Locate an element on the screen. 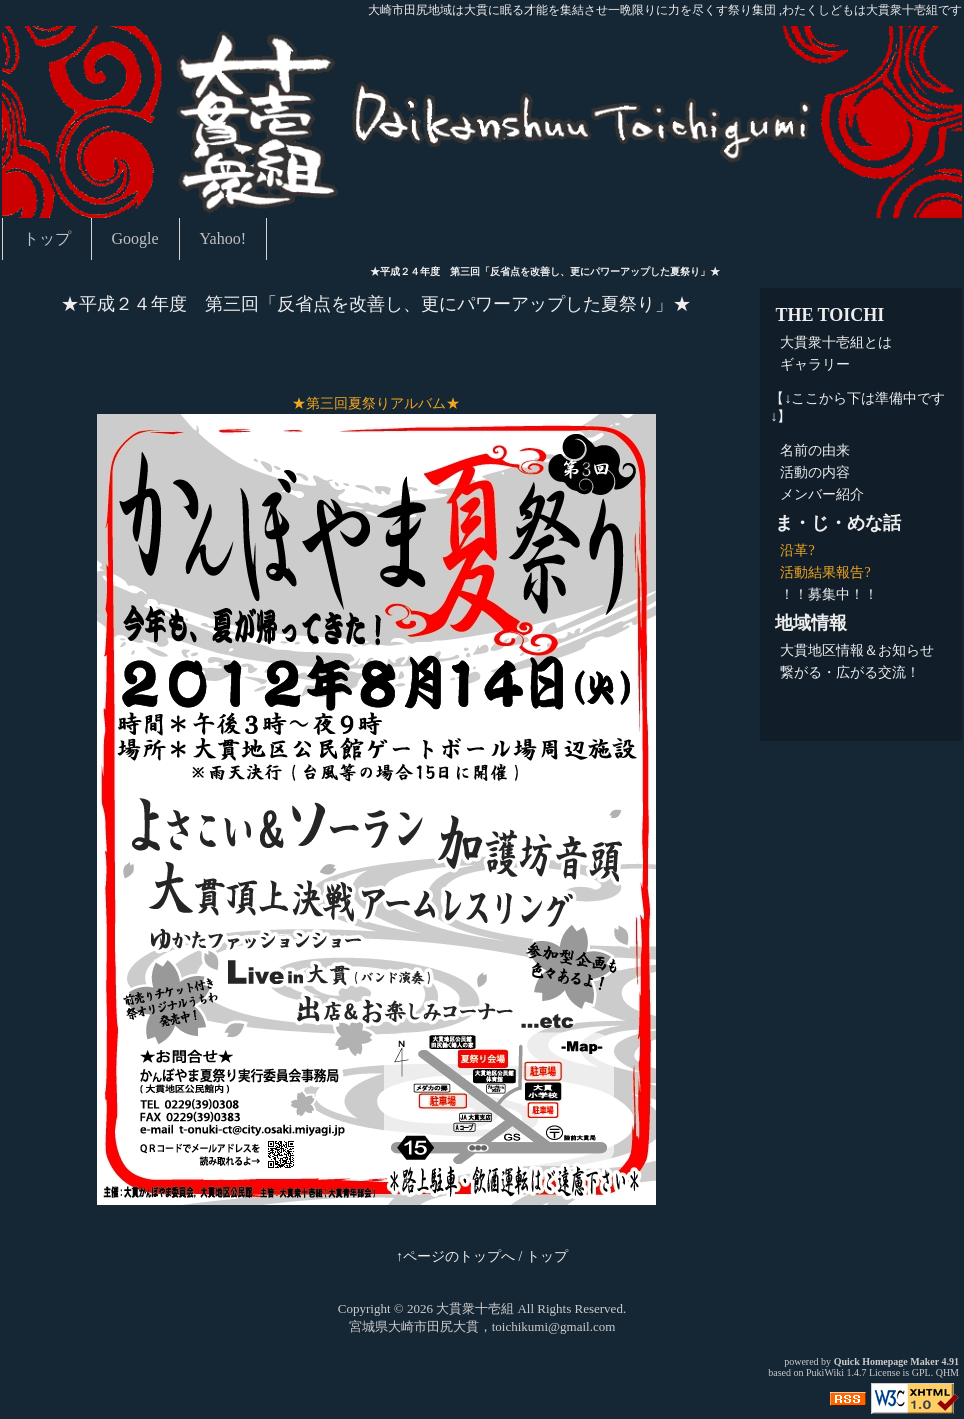  Yahoo! is located at coordinates (223, 238).